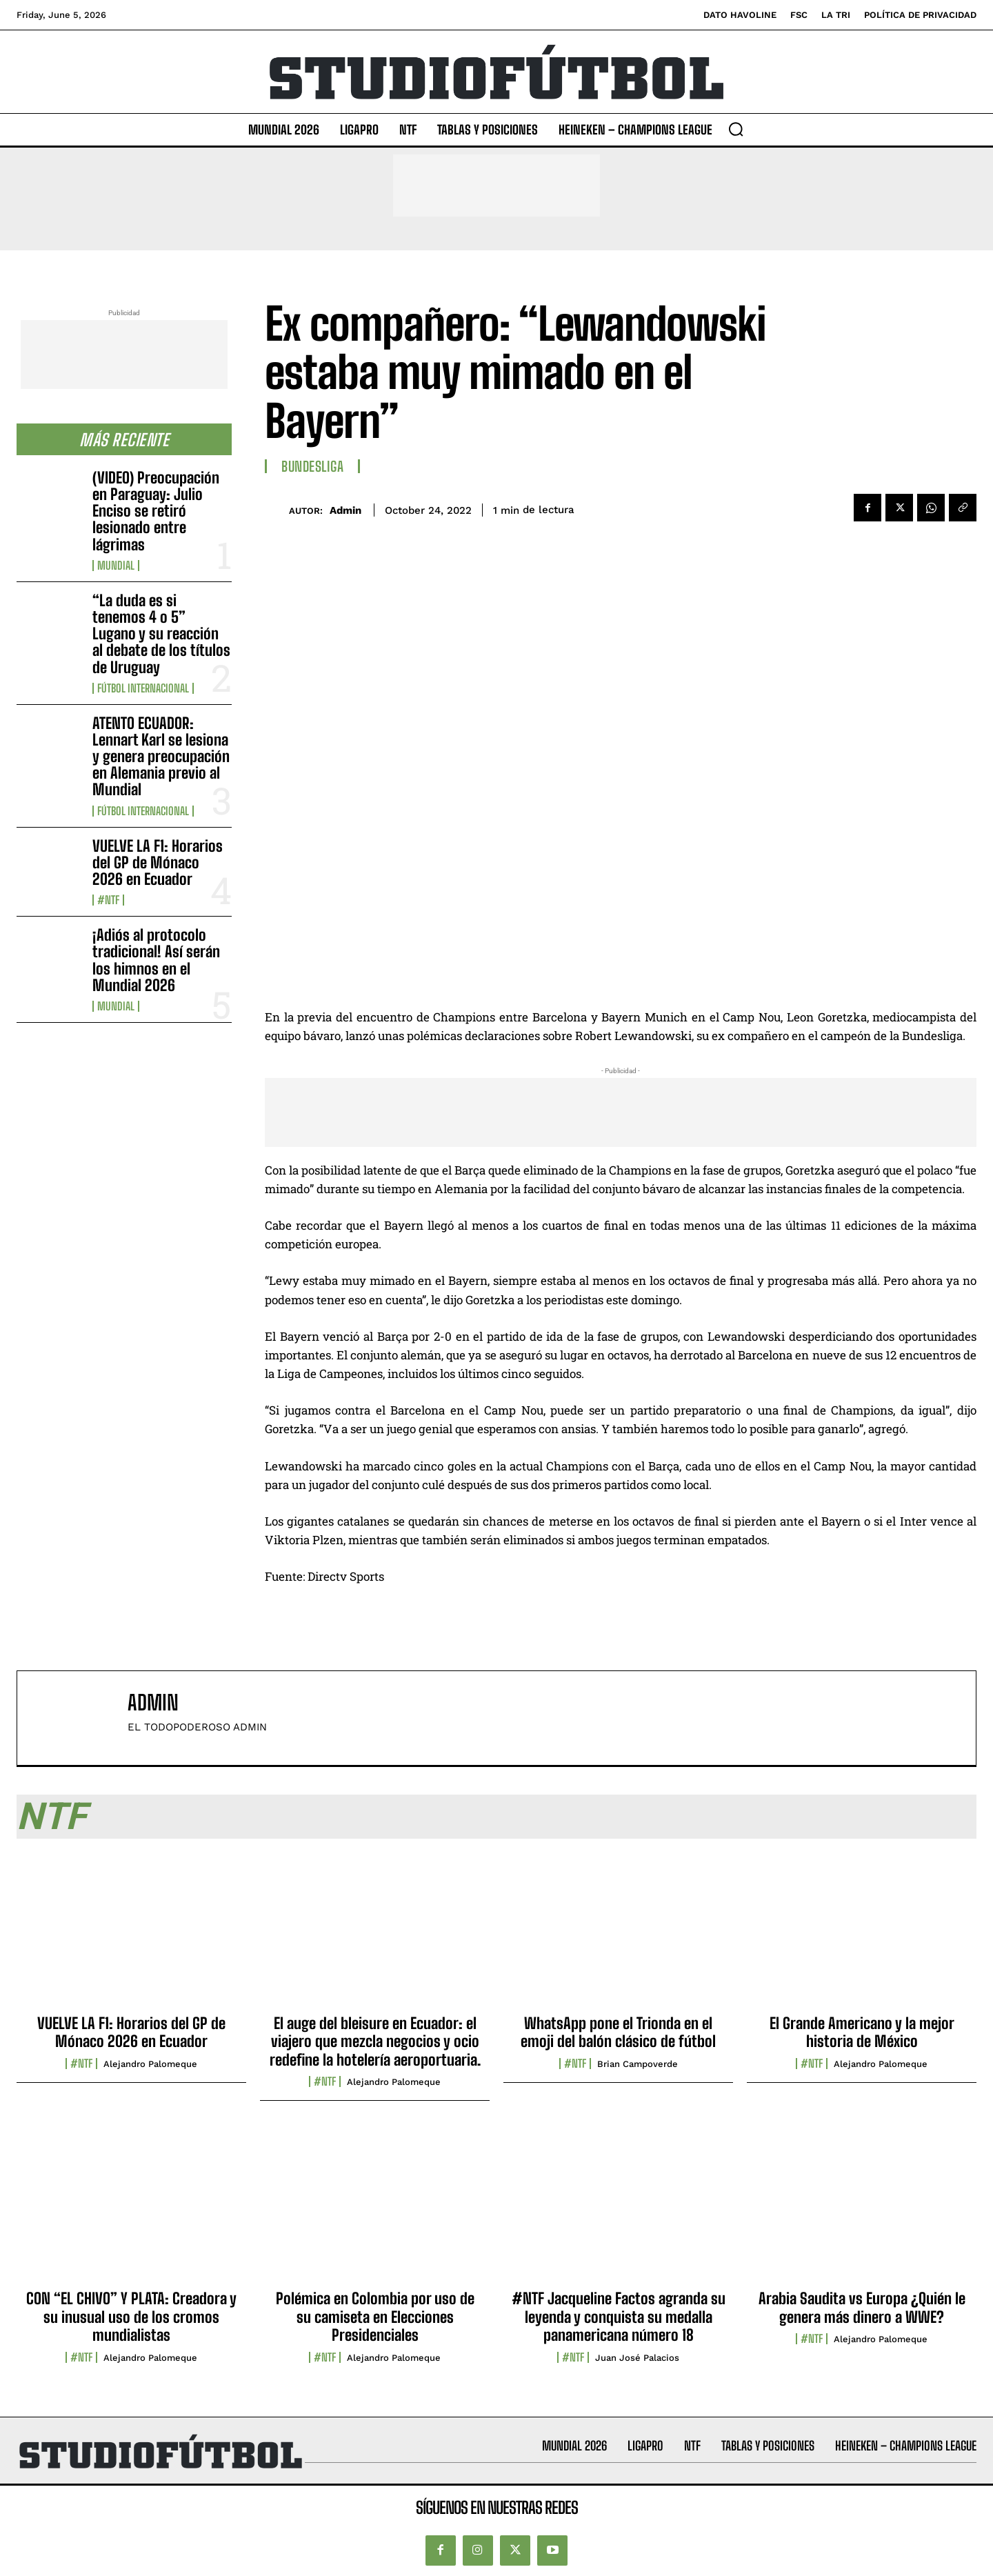 This screenshot has width=993, height=2576. Describe the element at coordinates (161, 756) in the screenshot. I see `ATENTO ECUADOR: Lennart Karl se lesiona y genera preocupación en Alemania previo al Mundial` at that location.